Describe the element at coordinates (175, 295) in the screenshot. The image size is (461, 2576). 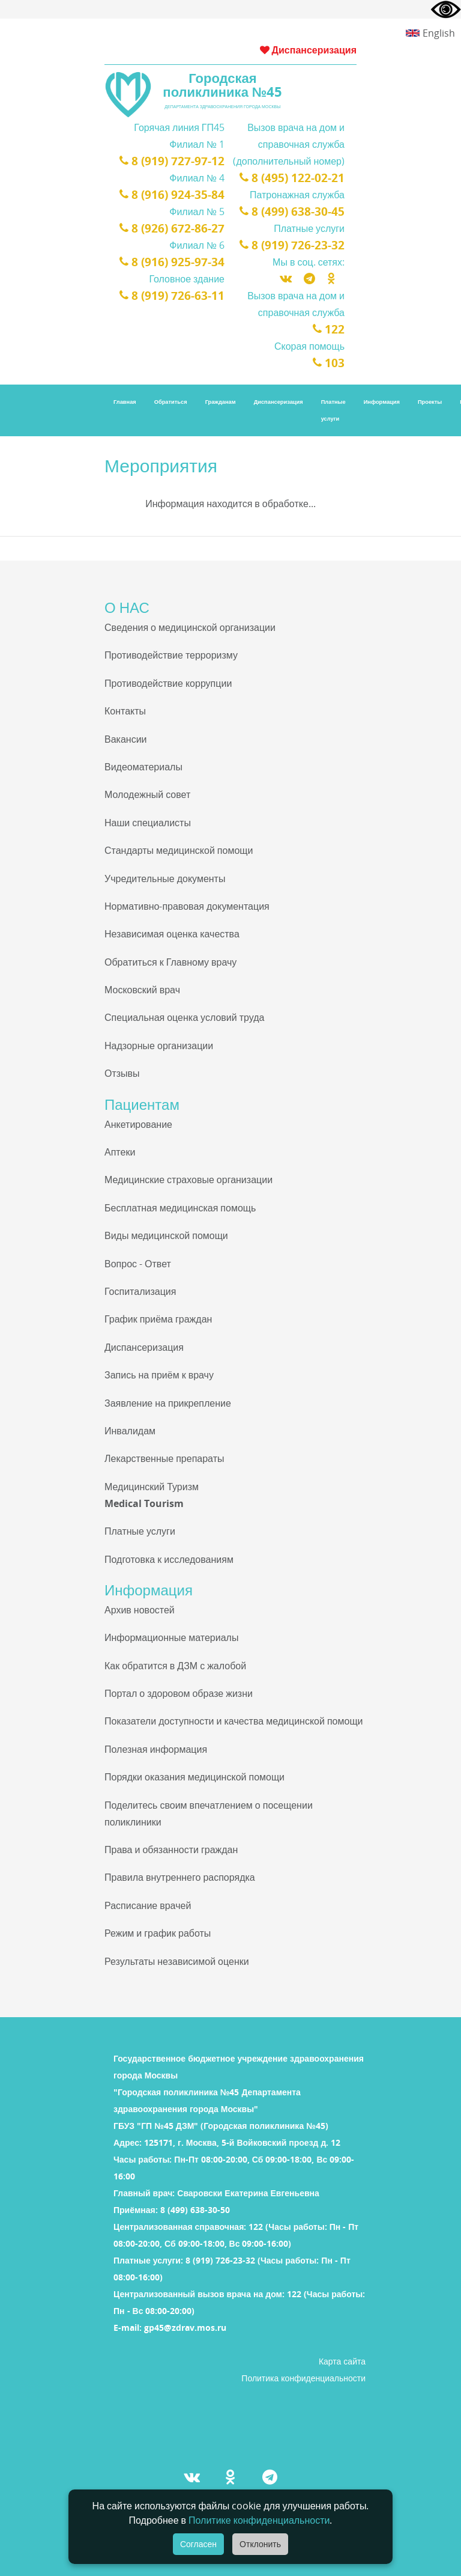
I see `8 (919) 726-63-11` at that location.